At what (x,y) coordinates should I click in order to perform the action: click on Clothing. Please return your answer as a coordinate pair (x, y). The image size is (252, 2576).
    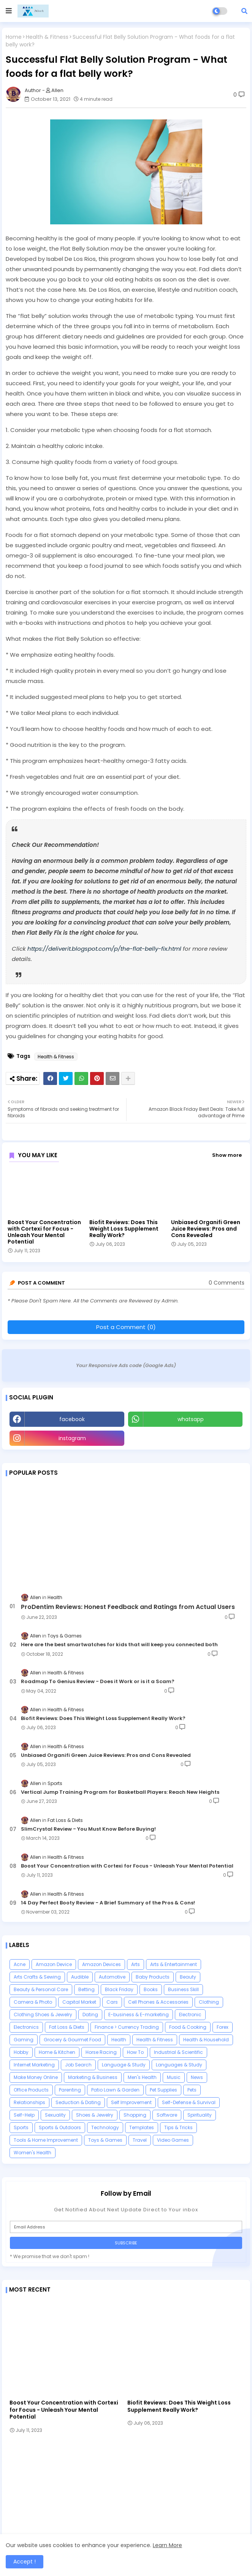
    Looking at the image, I should click on (209, 2002).